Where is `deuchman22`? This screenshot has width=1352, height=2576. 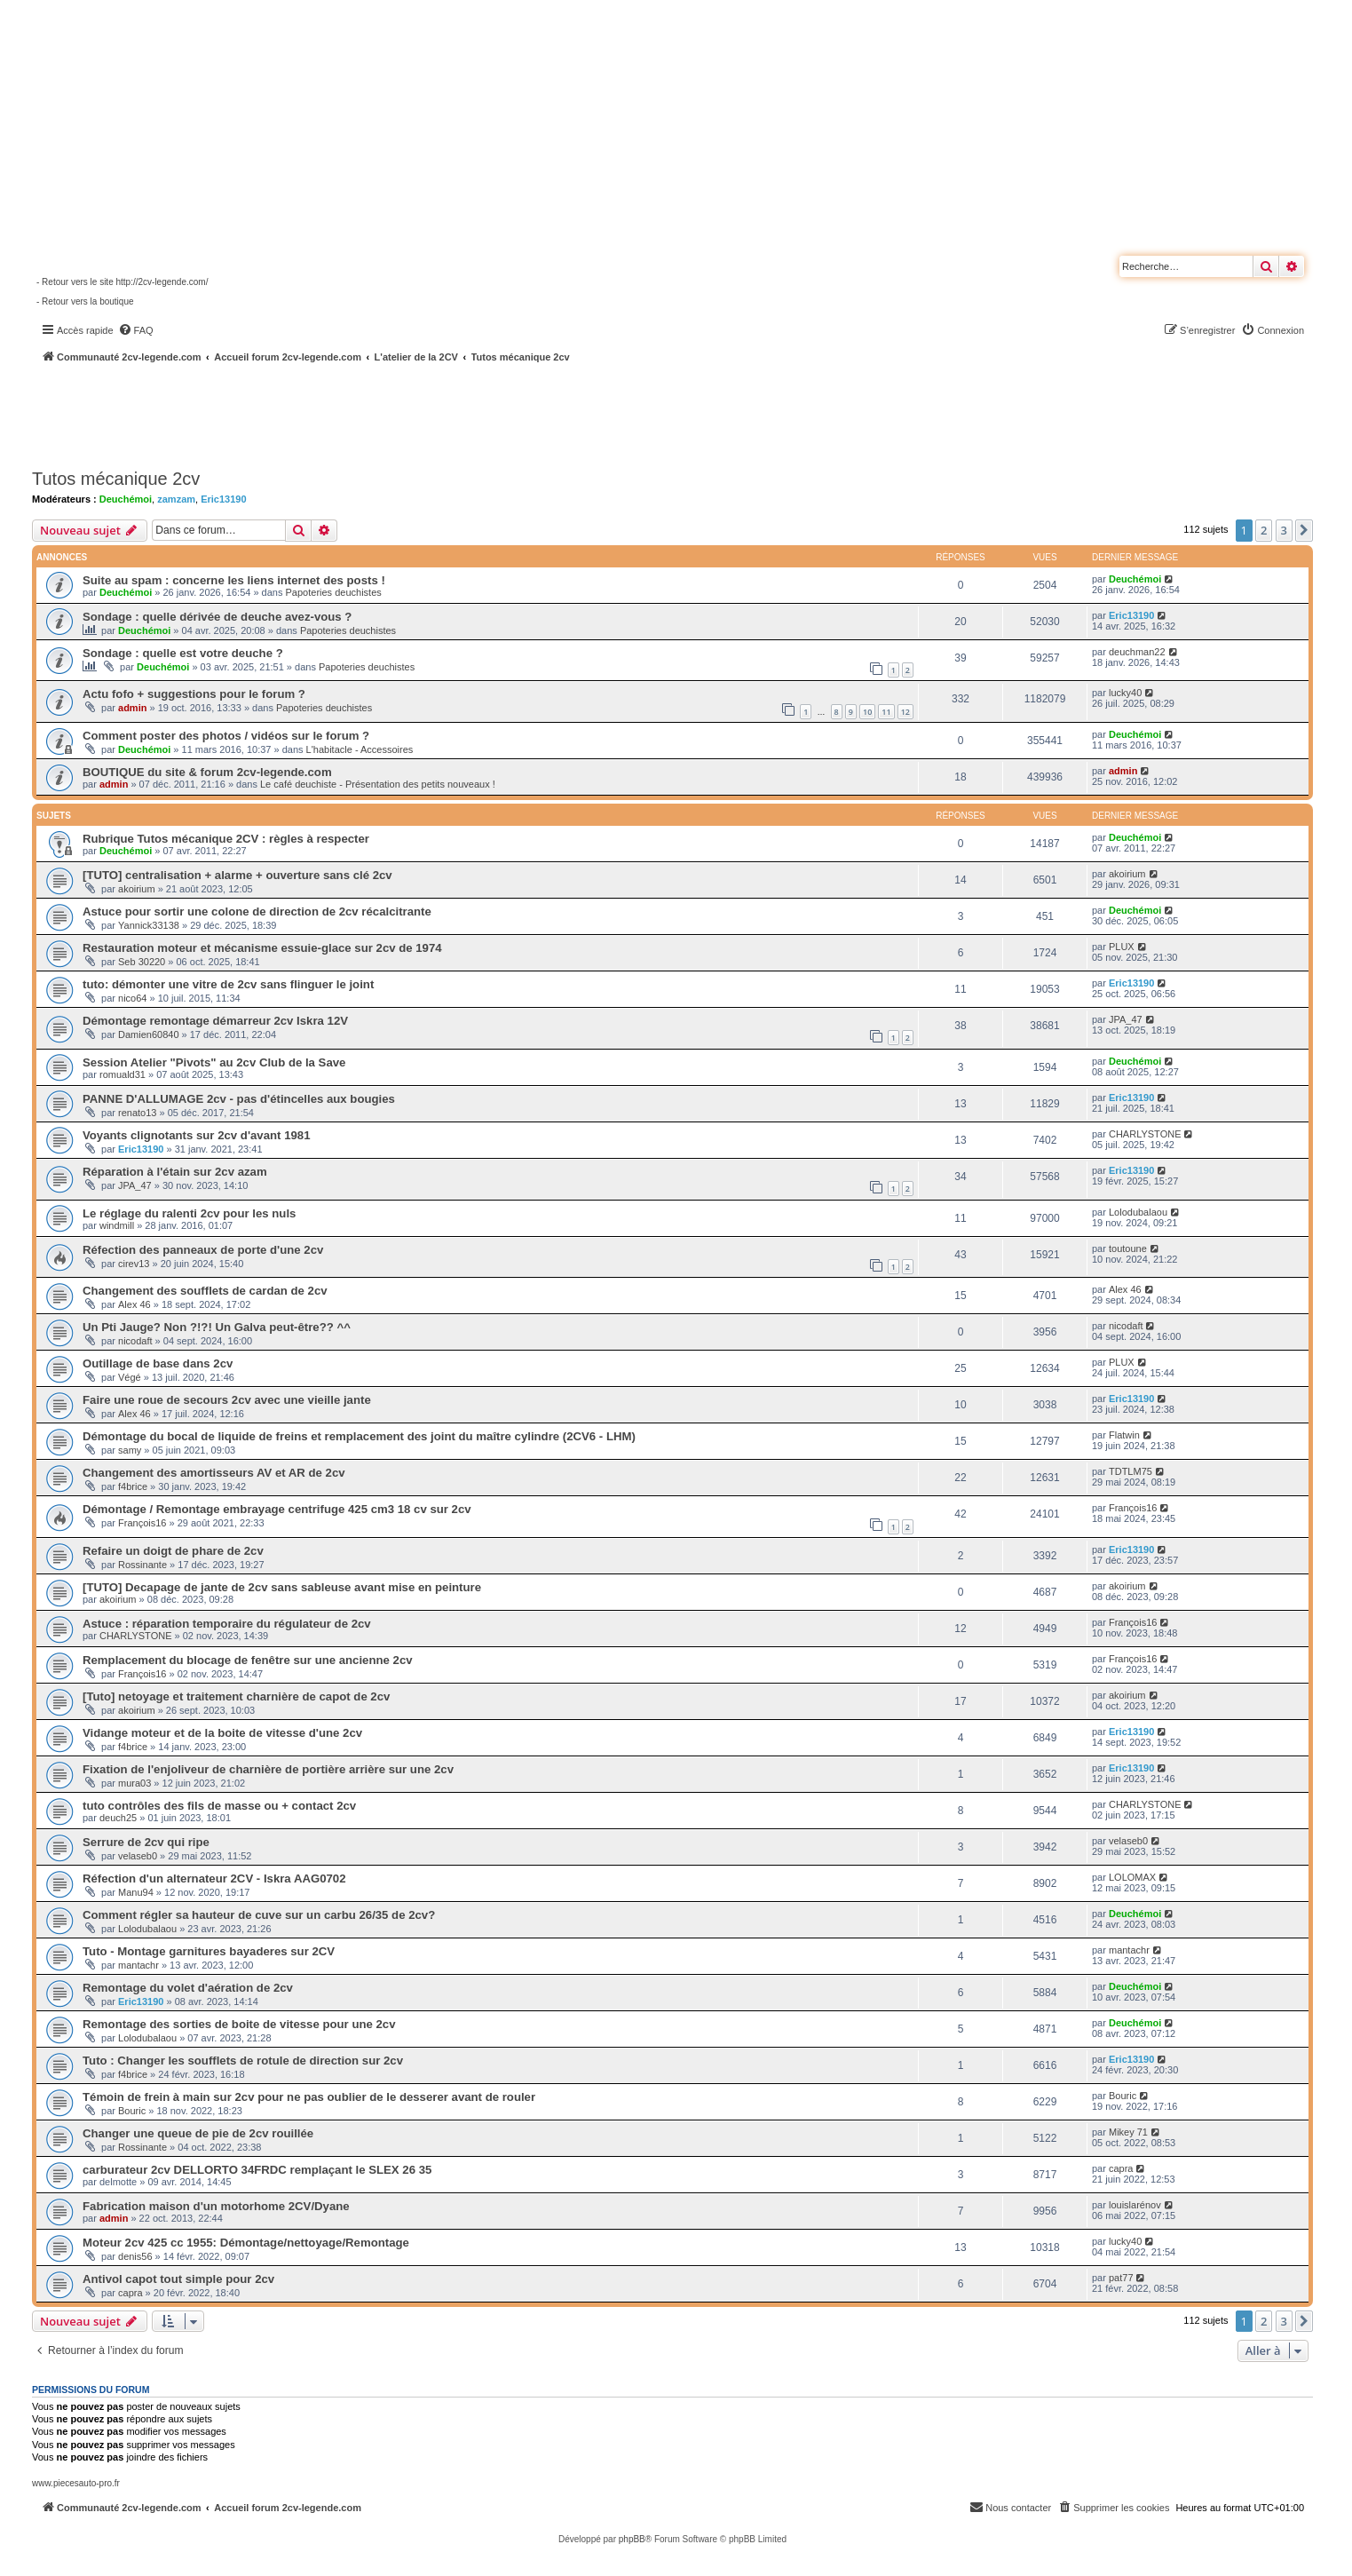
deuchman22 is located at coordinates (1137, 651).